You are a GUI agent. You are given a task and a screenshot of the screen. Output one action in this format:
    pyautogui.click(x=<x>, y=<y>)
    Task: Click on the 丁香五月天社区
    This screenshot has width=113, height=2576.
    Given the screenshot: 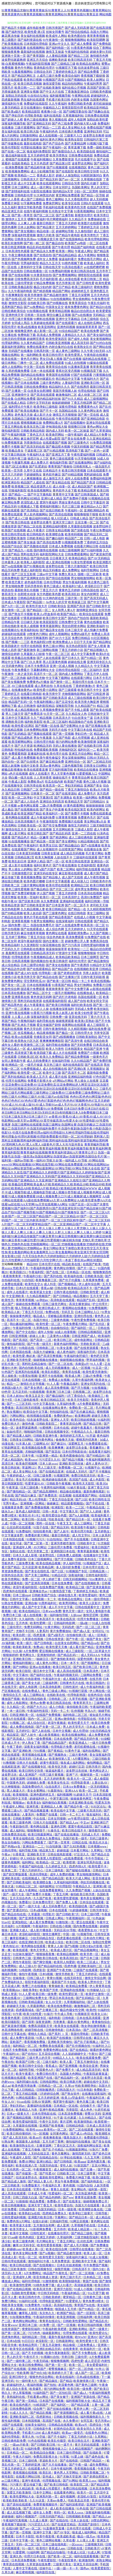 What is the action you would take?
    pyautogui.click(x=33, y=1312)
    